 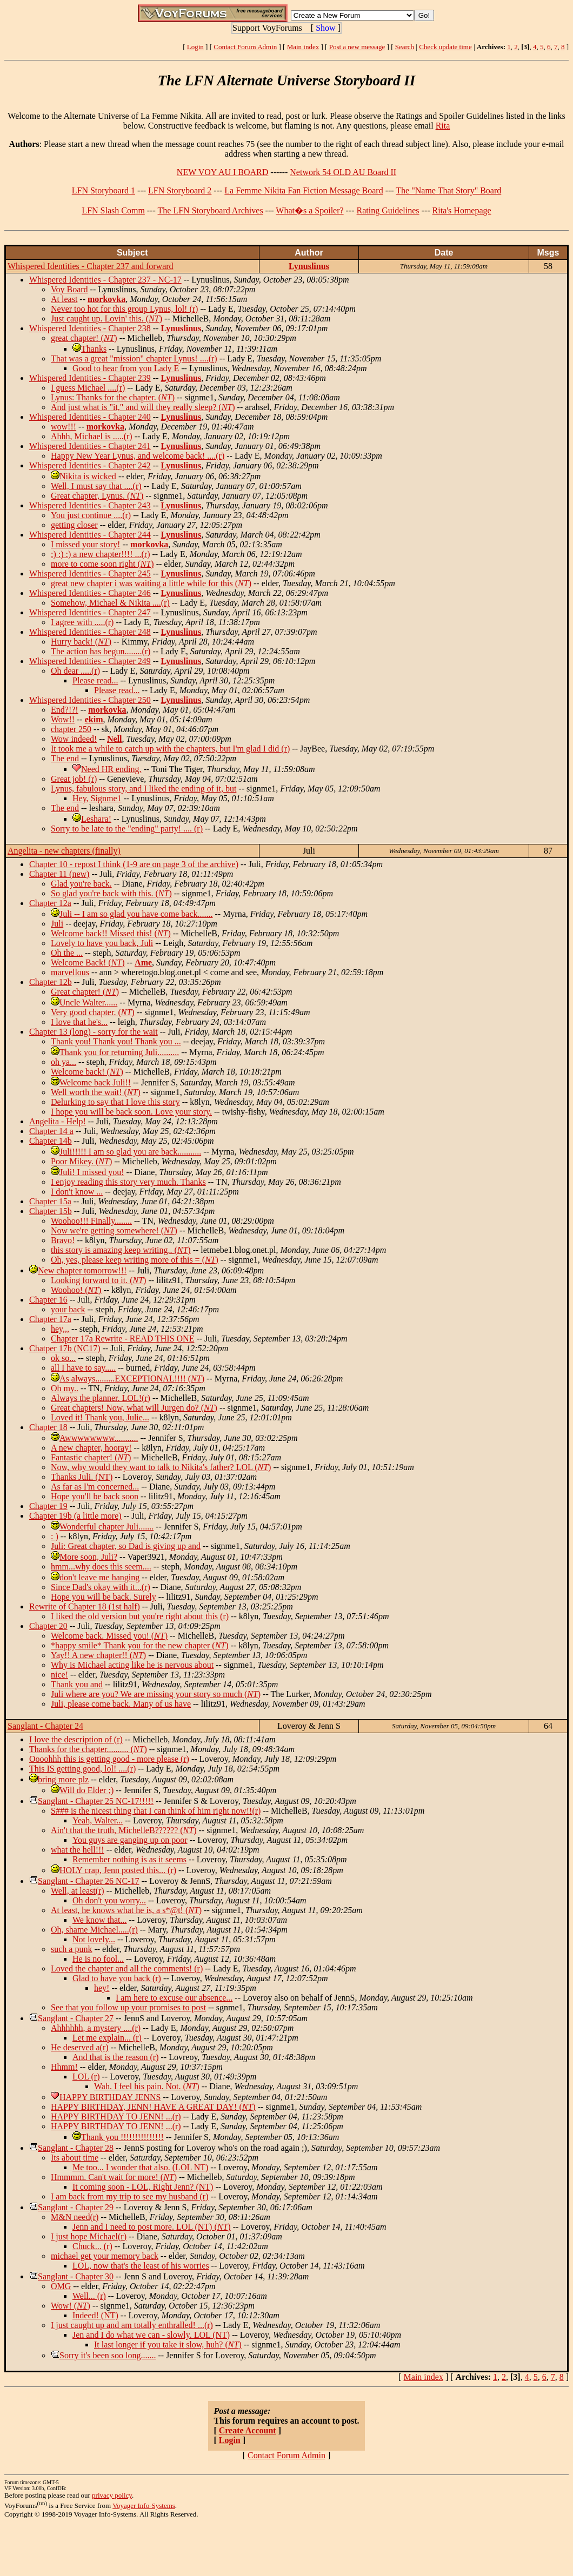 I want to click on don't leave me hanging, so click(x=99, y=1577).